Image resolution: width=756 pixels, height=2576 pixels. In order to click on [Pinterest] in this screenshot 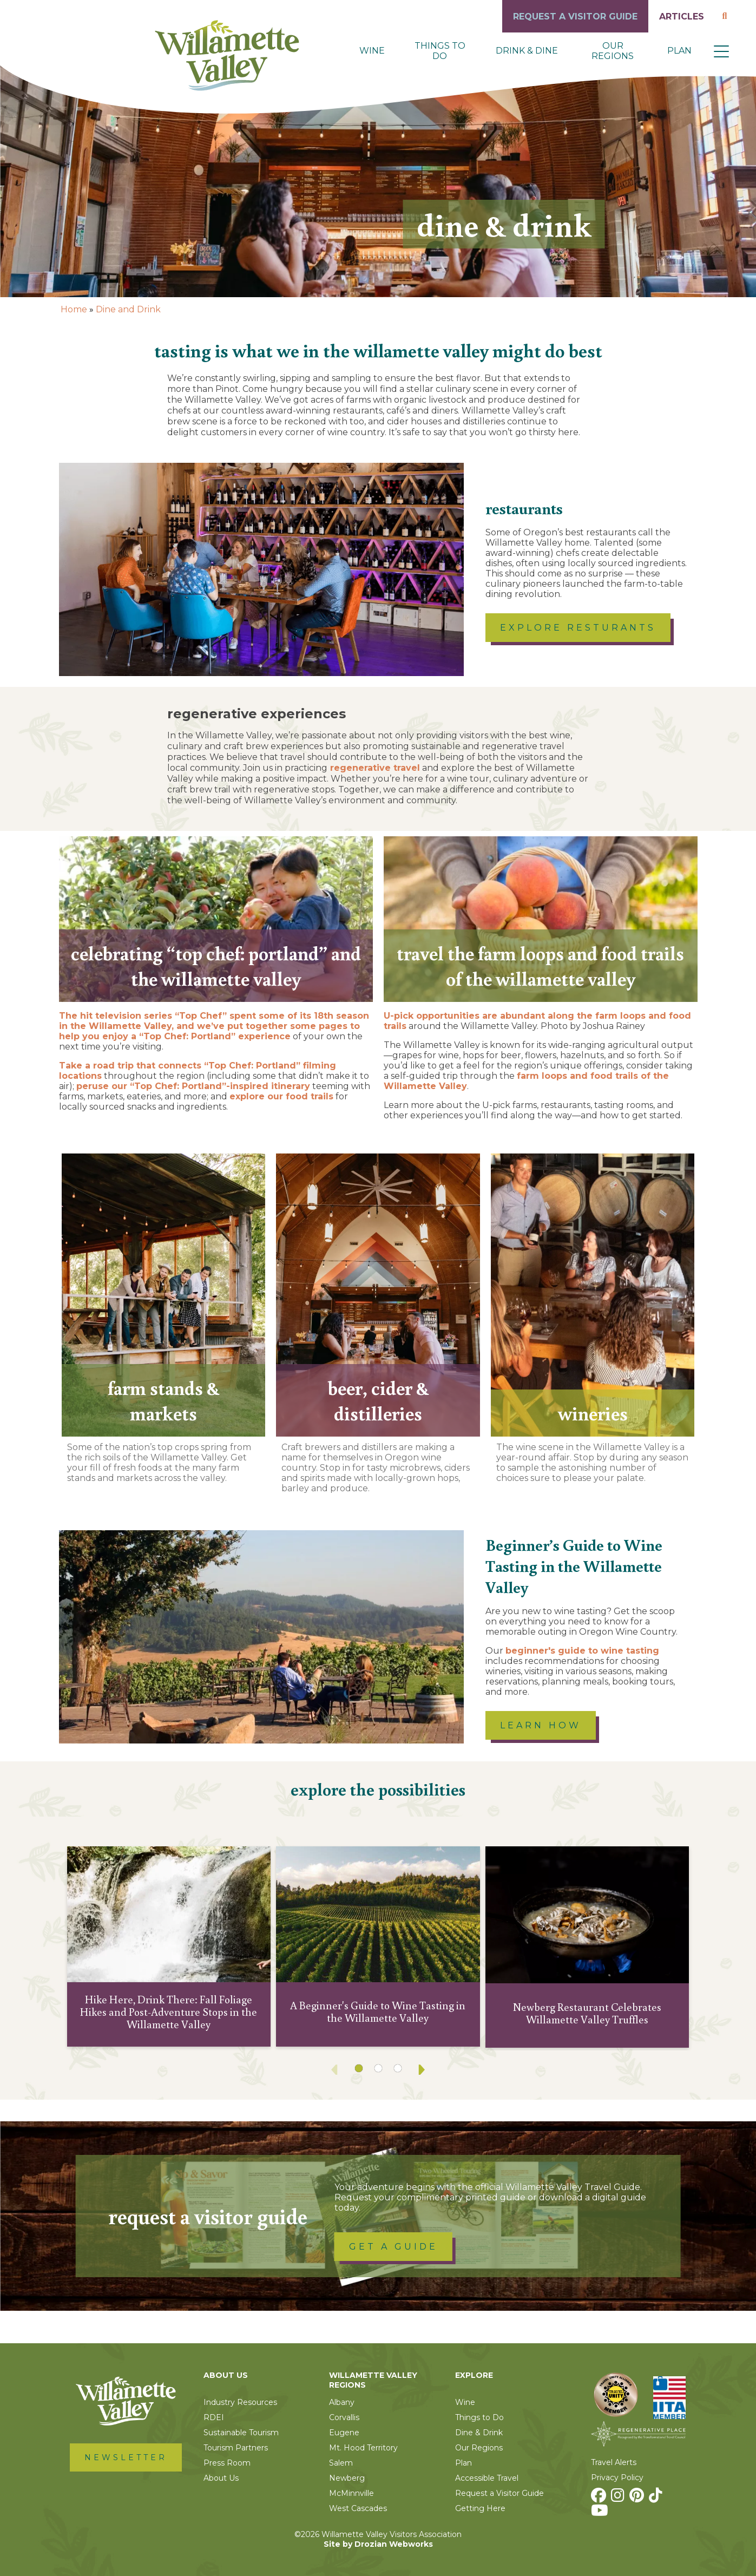, I will do `click(638, 2498)`.